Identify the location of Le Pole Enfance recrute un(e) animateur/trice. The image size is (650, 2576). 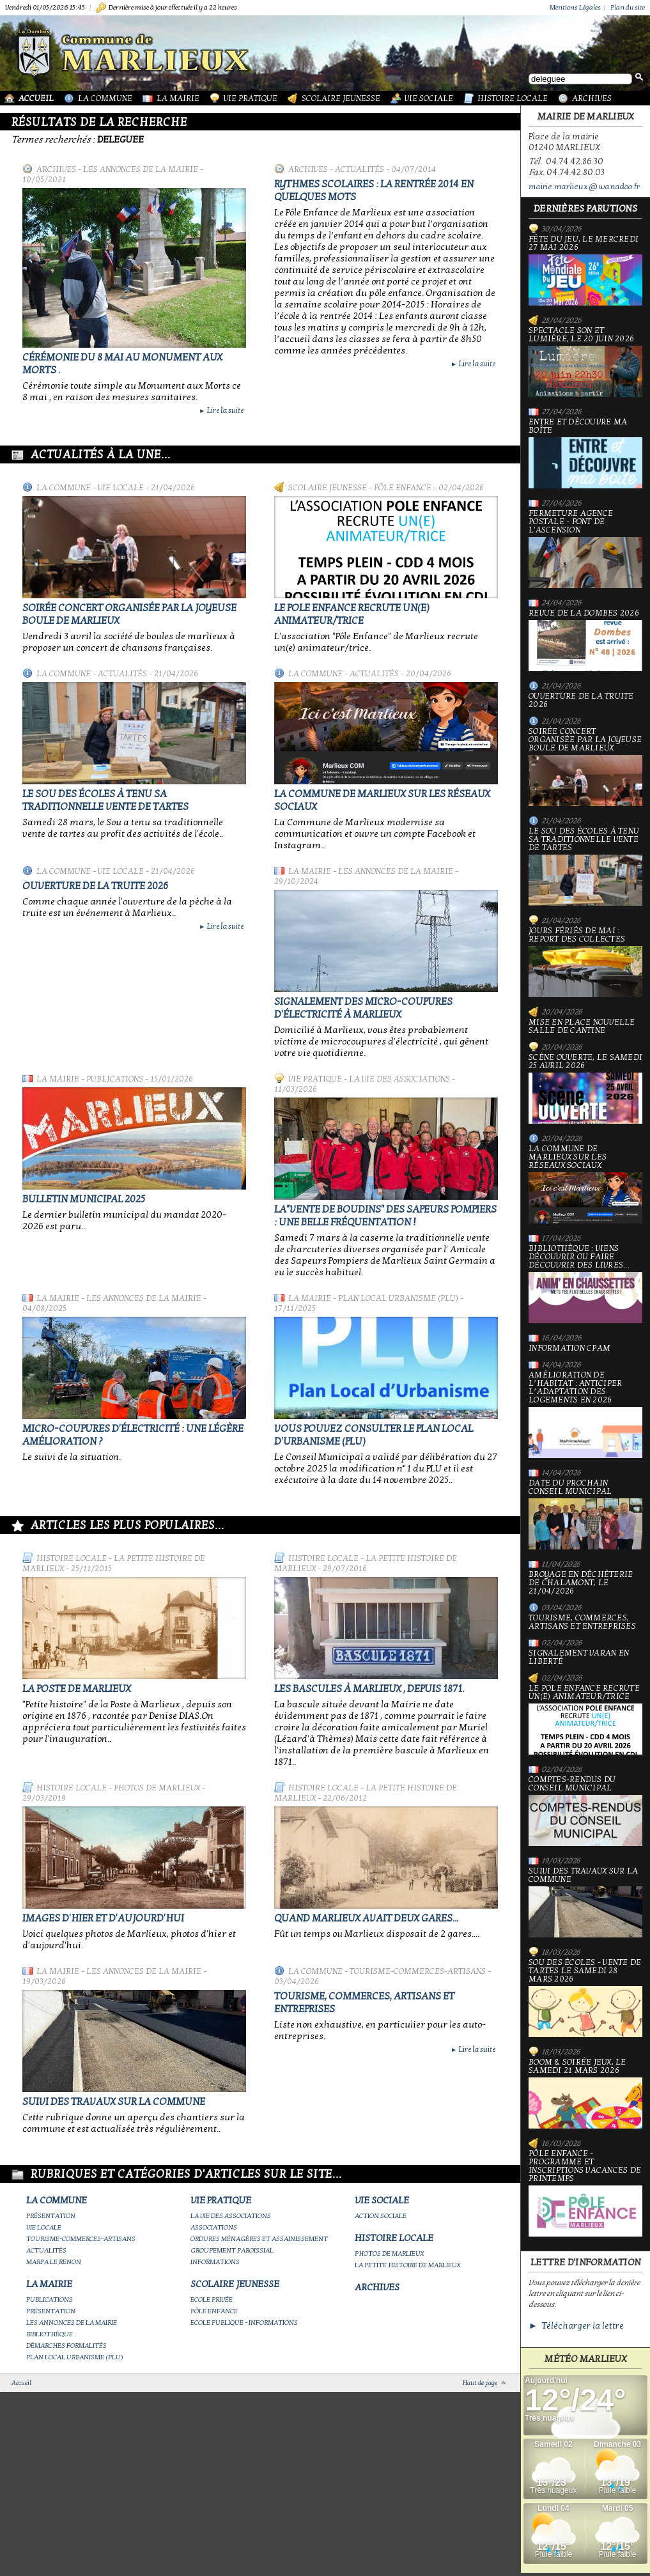
(351, 614).